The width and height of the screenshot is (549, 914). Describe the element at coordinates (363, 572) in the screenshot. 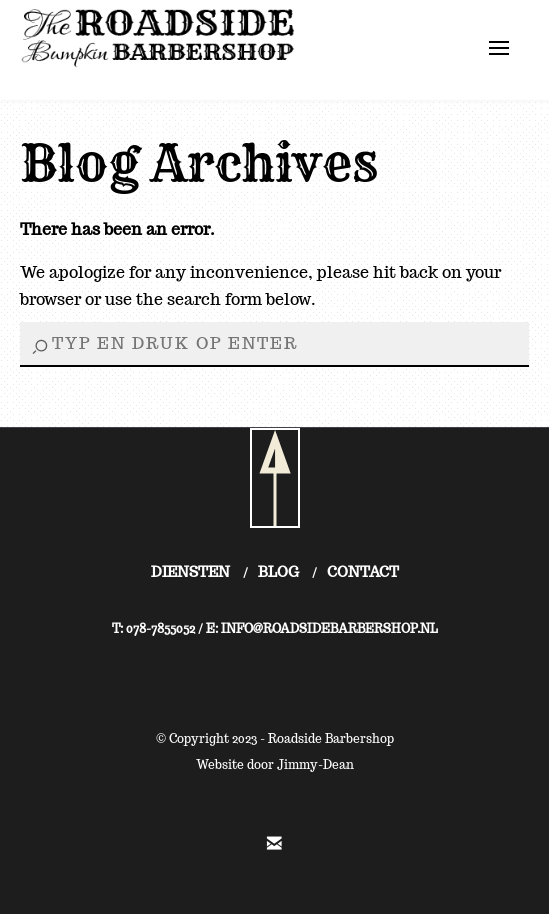

I see `CONTACT` at that location.